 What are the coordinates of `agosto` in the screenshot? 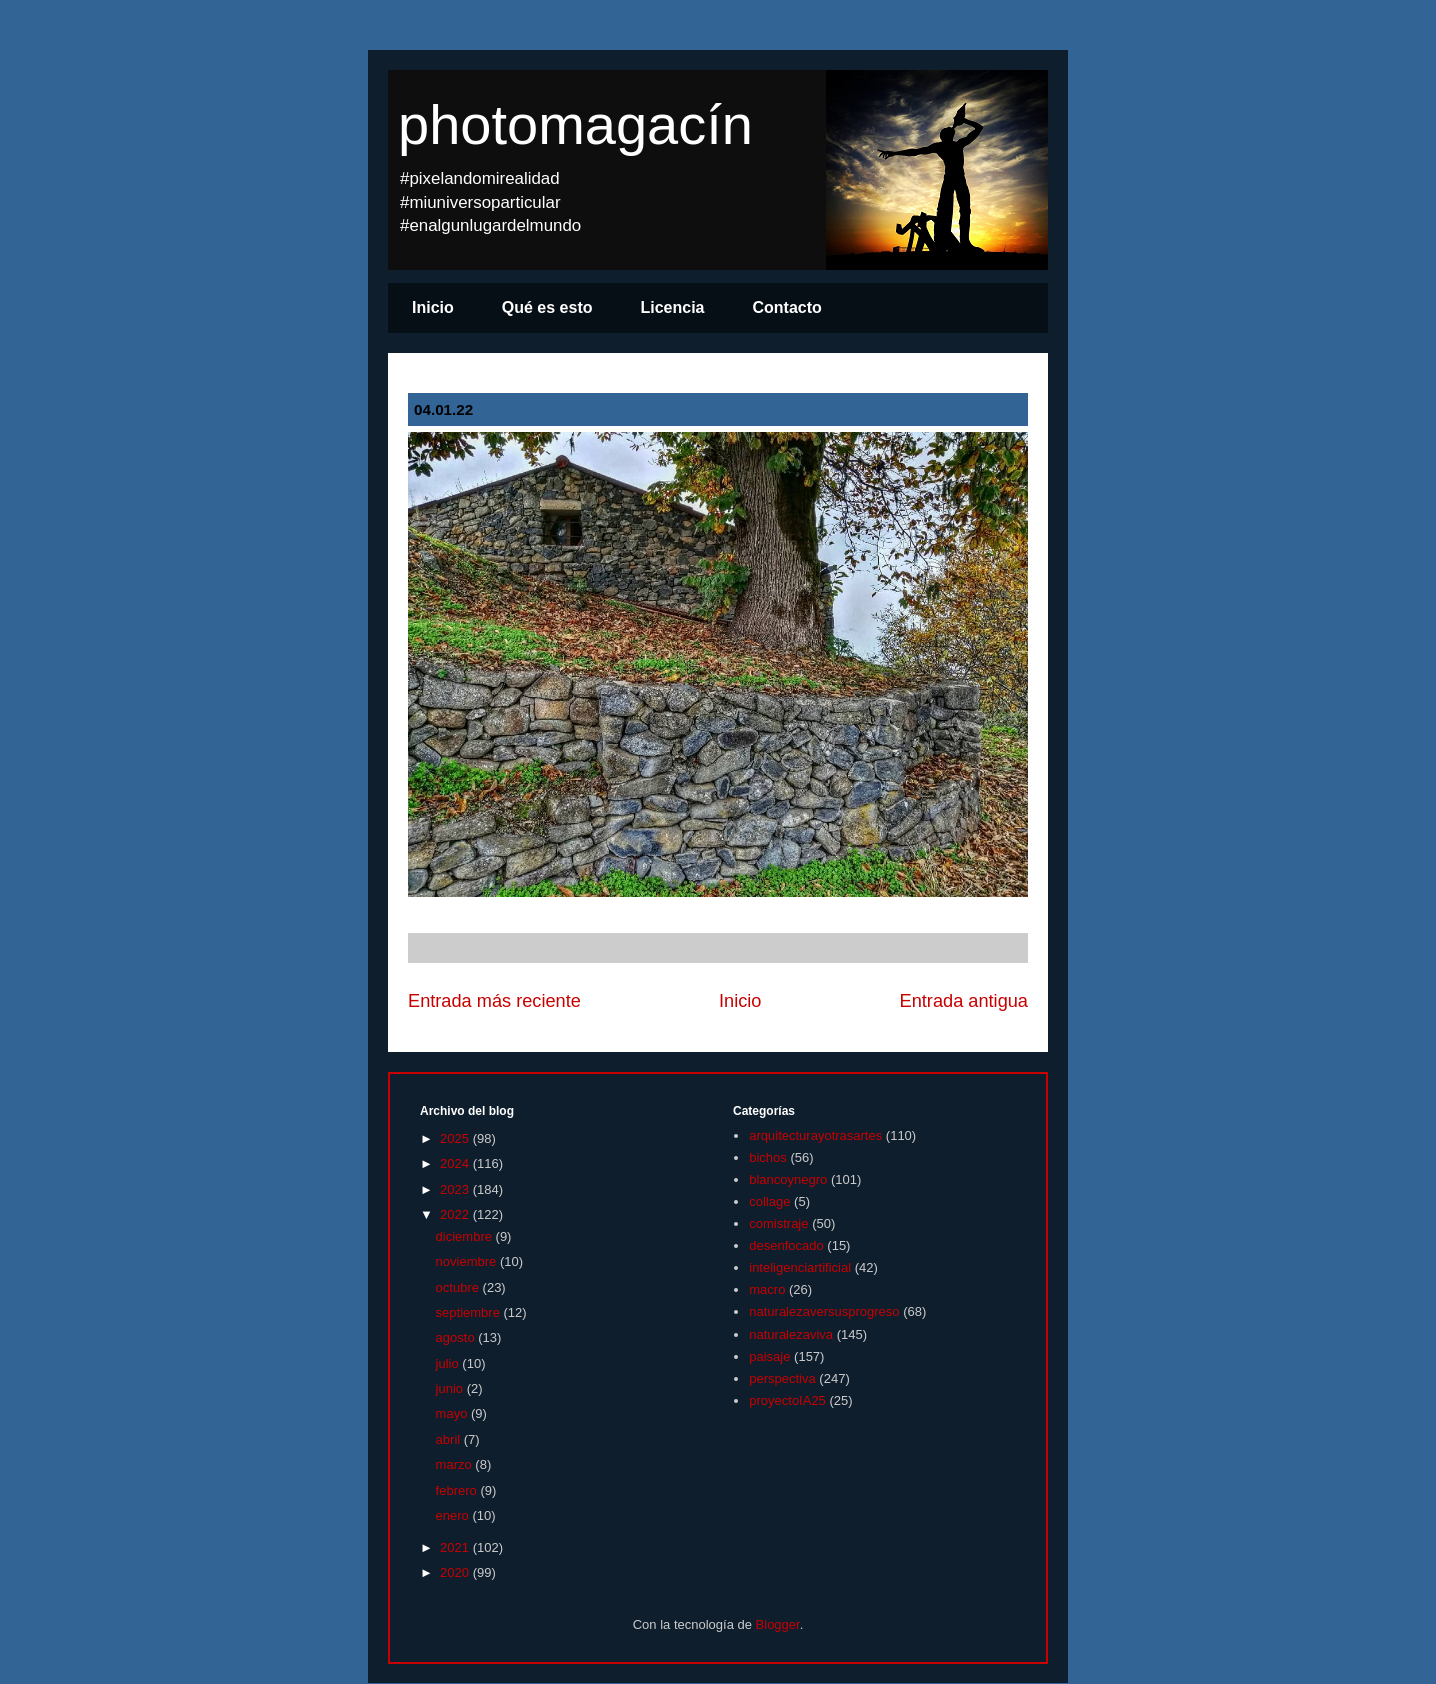 It's located at (457, 1337).